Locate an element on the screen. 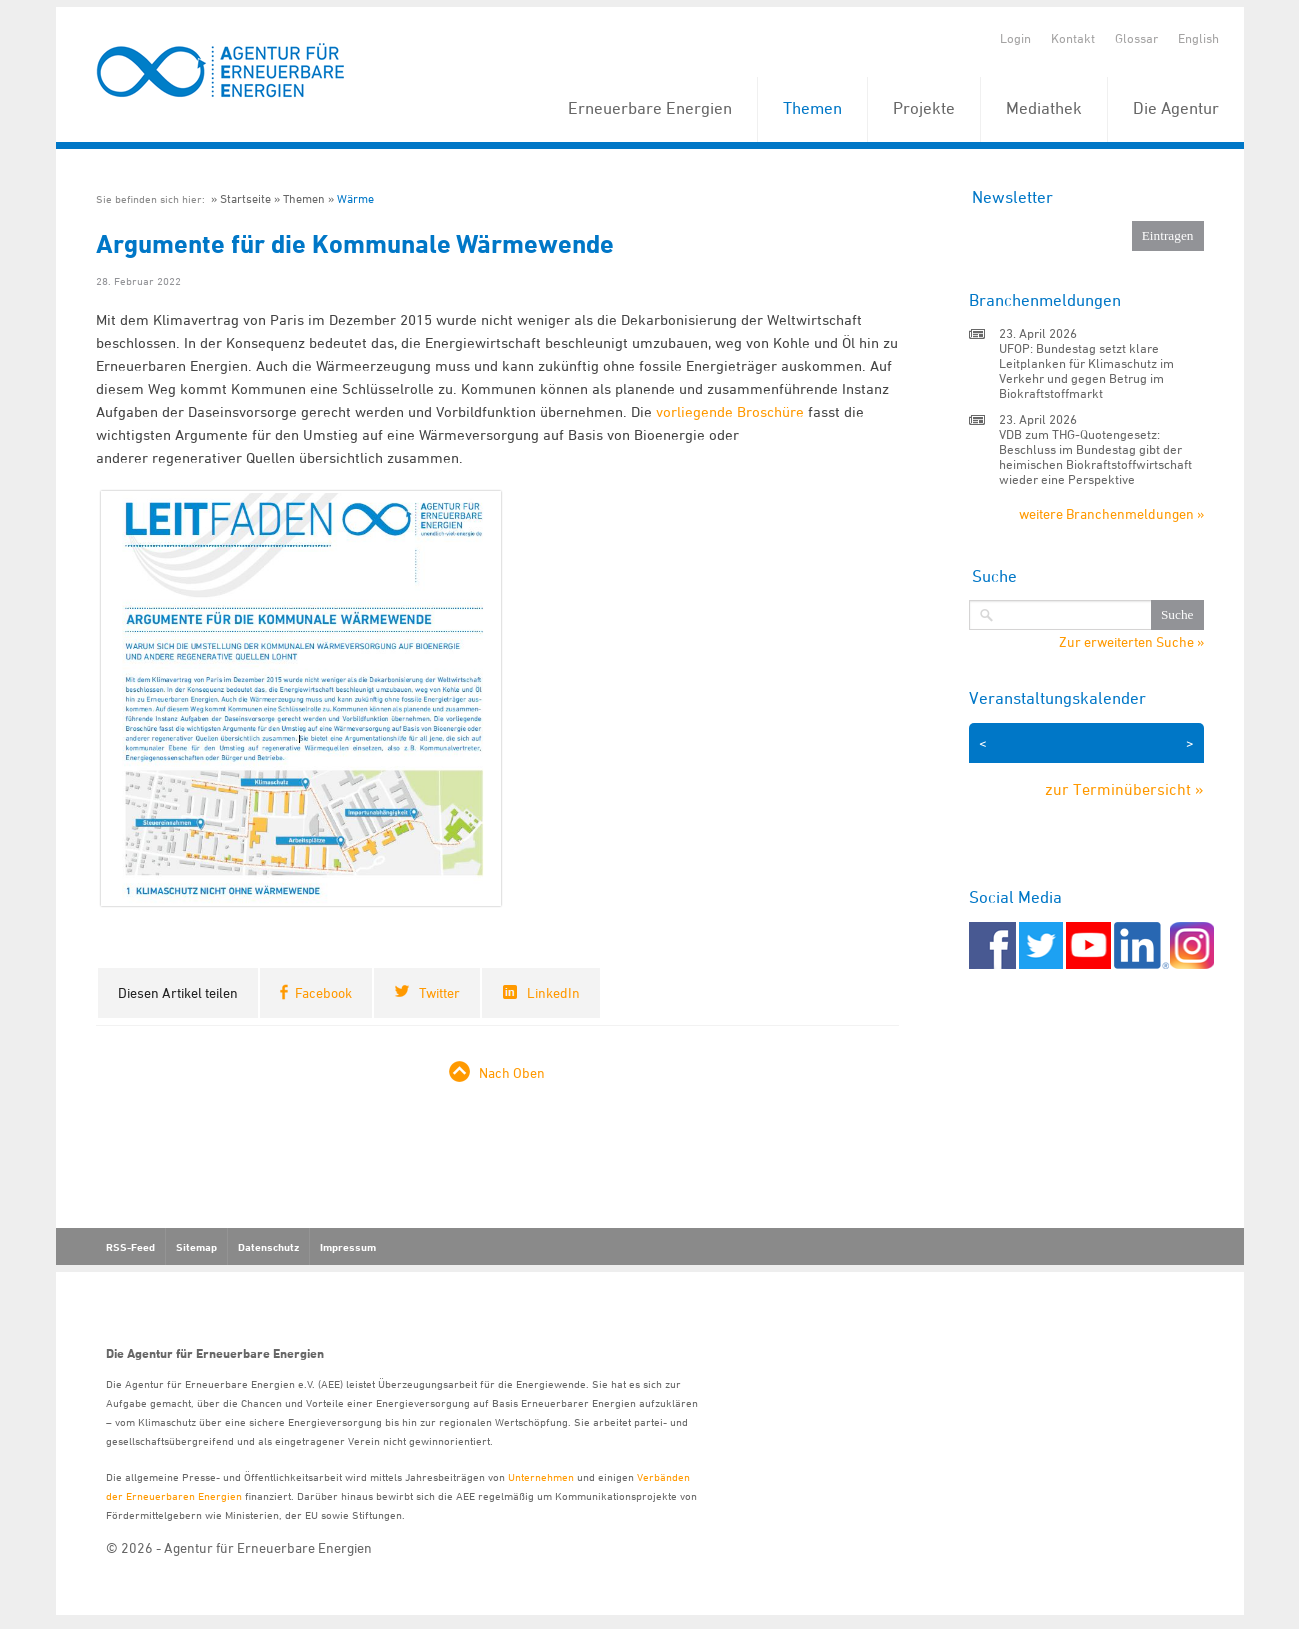  Login is located at coordinates (1015, 38).